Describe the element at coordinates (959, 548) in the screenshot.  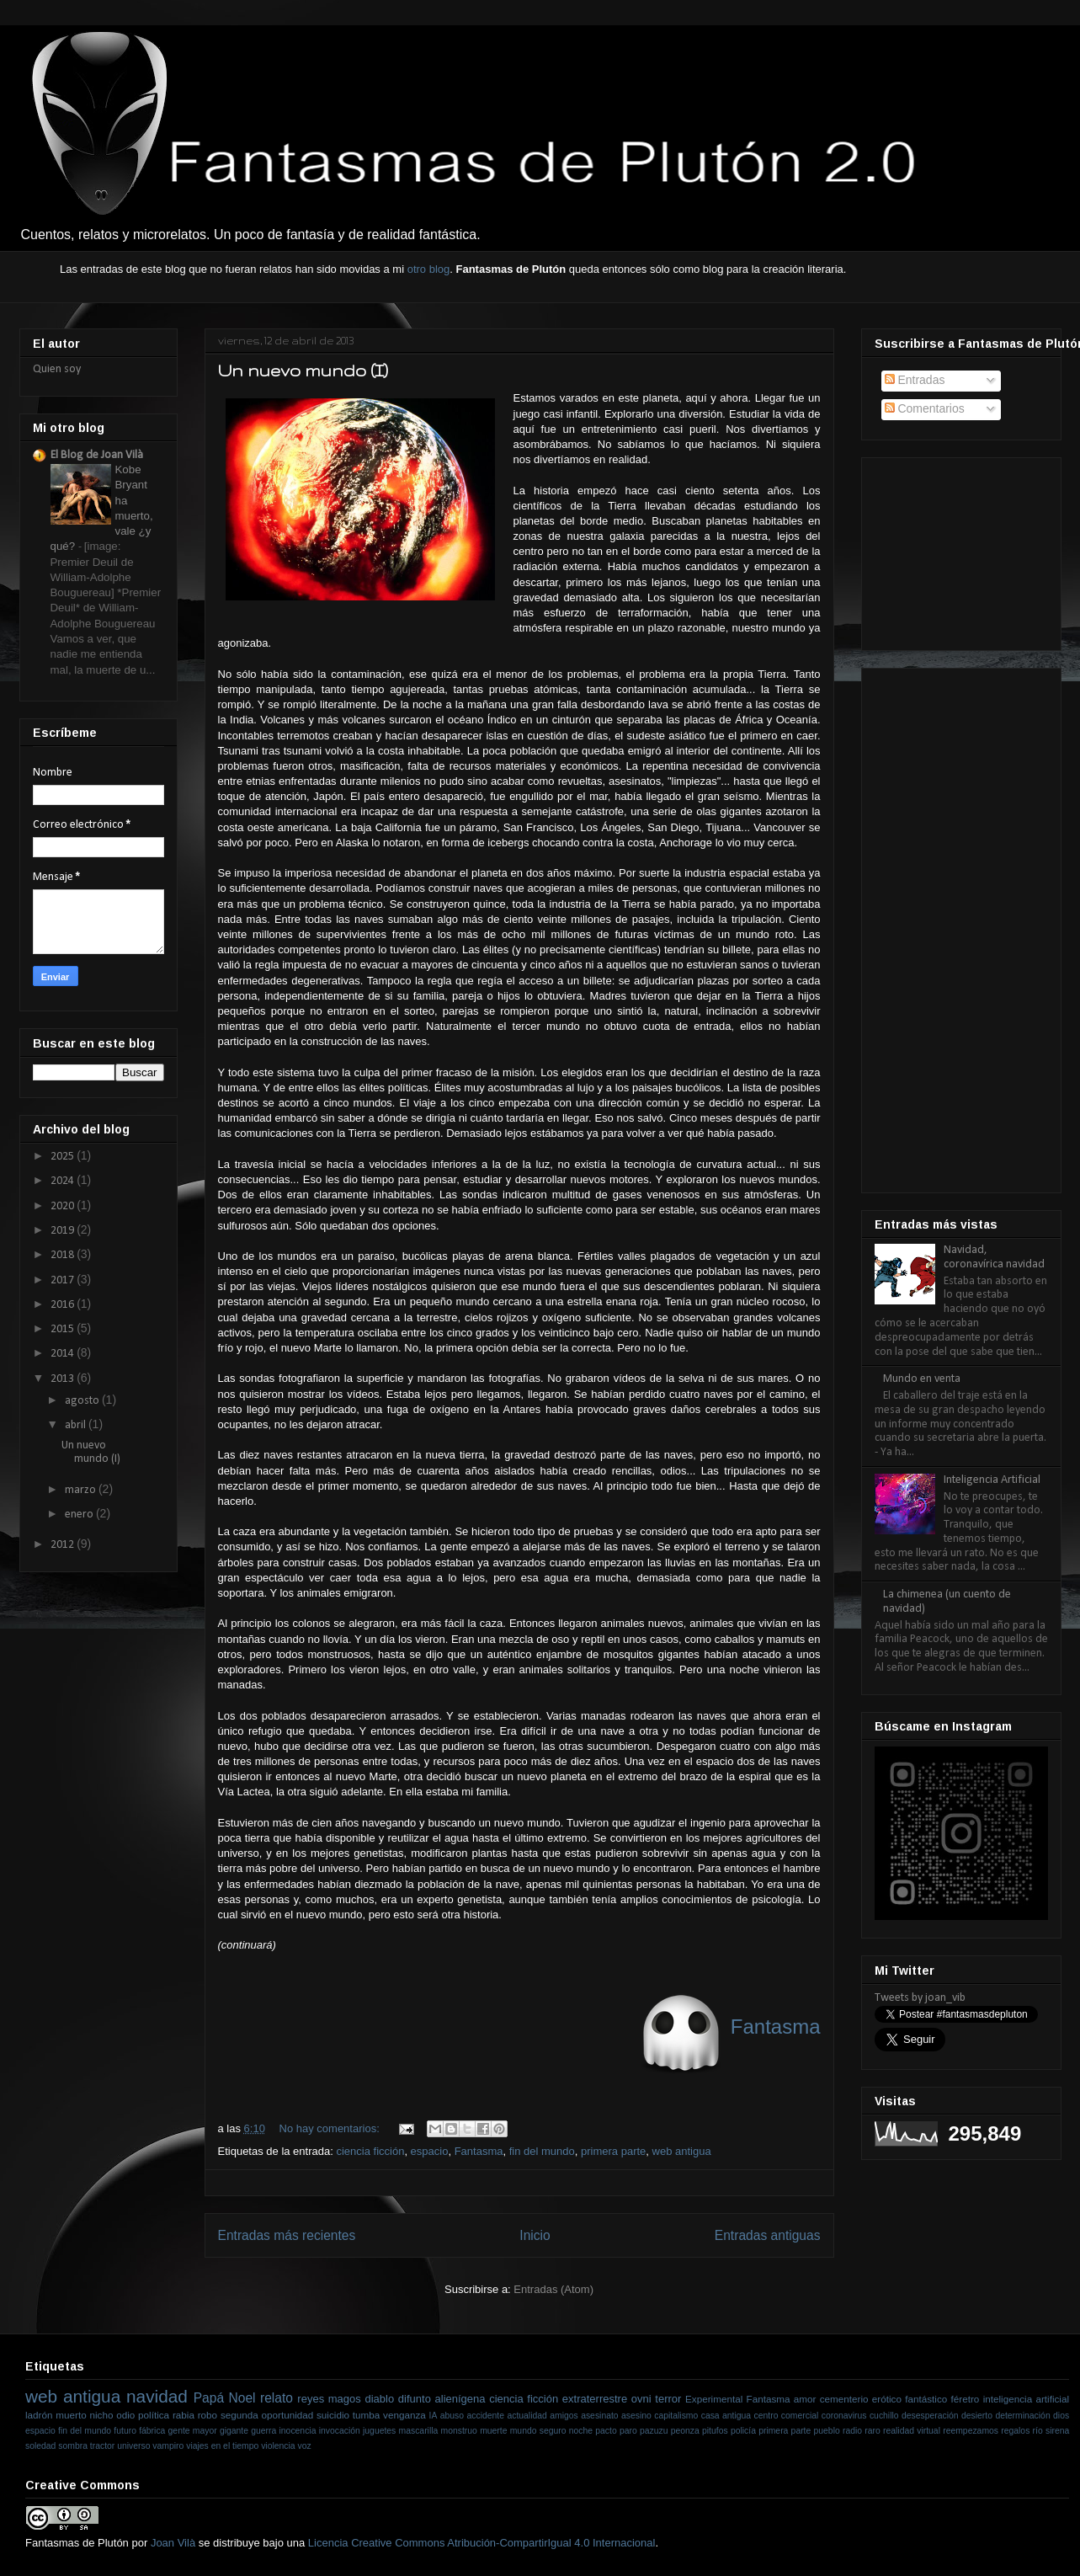
I see `[Advertisement]` at that location.